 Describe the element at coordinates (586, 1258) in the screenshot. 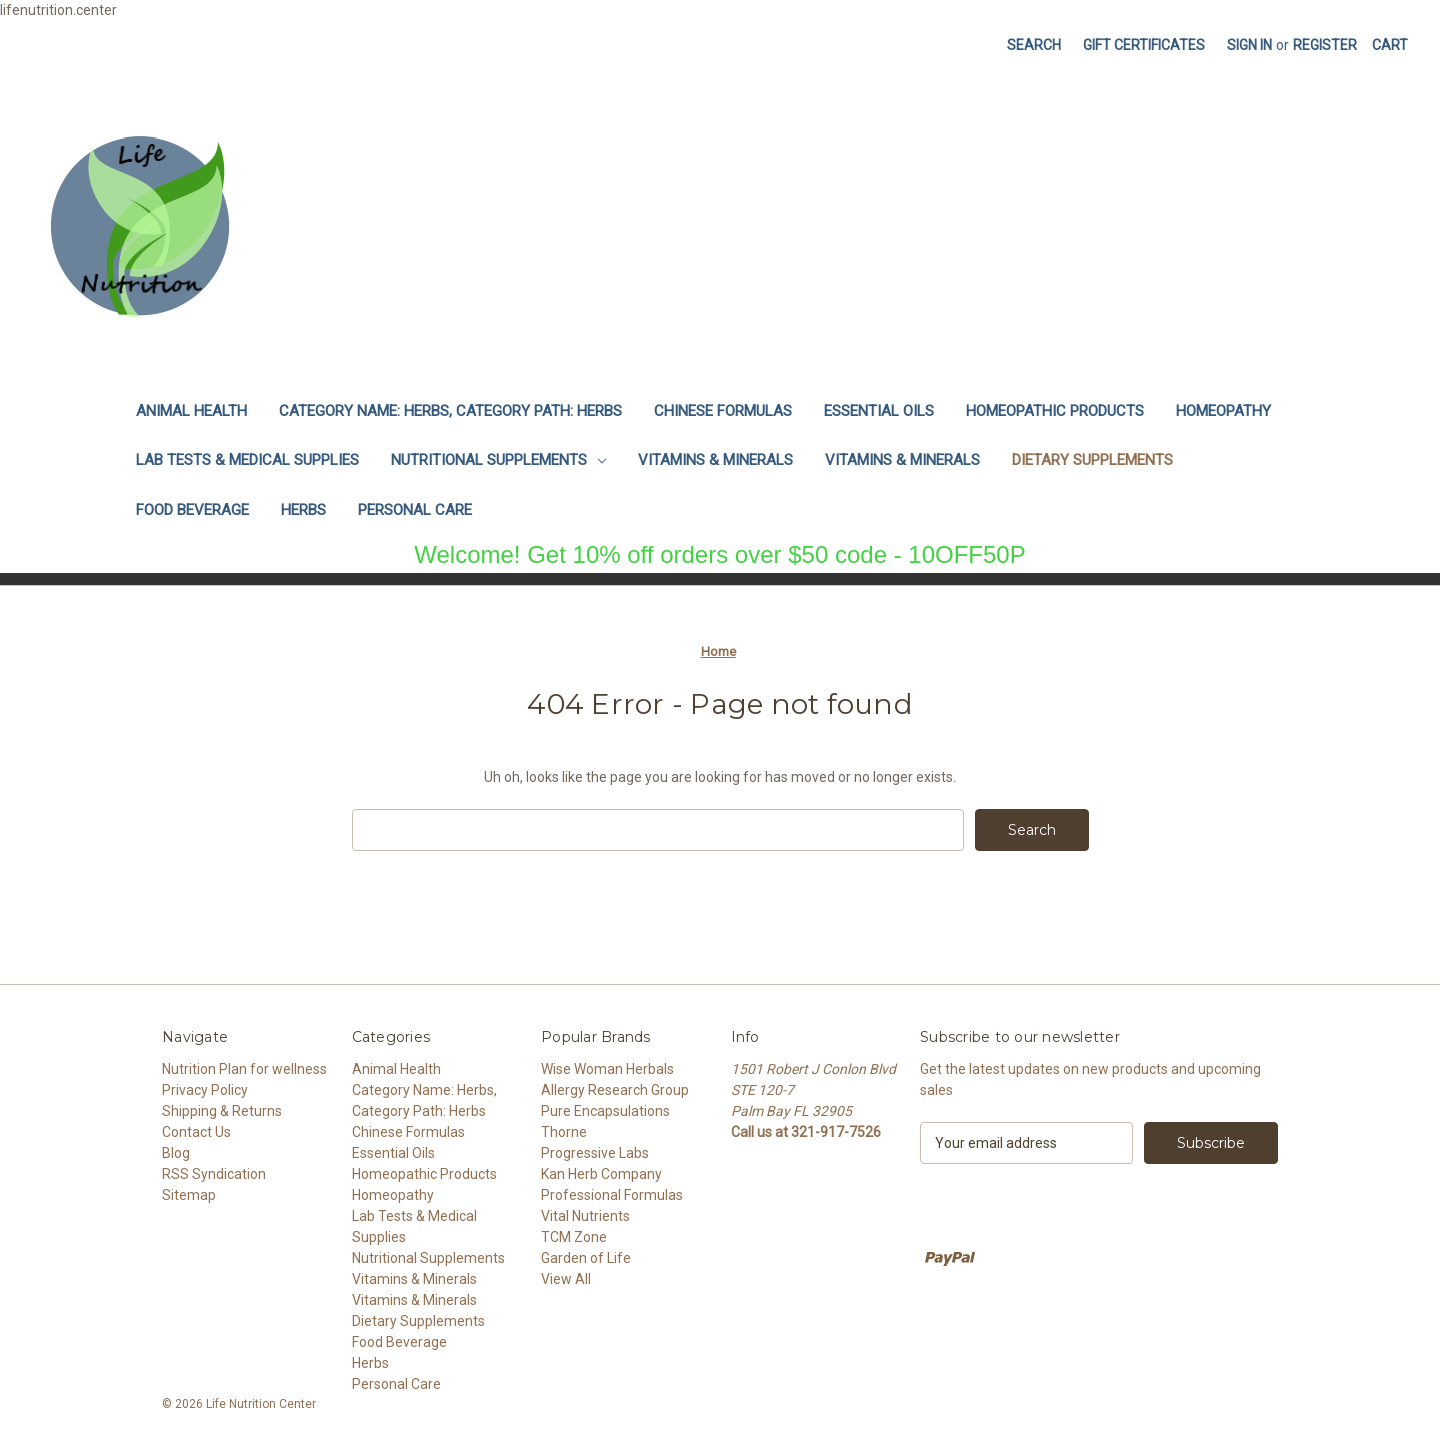

I see `Garden of Life` at that location.